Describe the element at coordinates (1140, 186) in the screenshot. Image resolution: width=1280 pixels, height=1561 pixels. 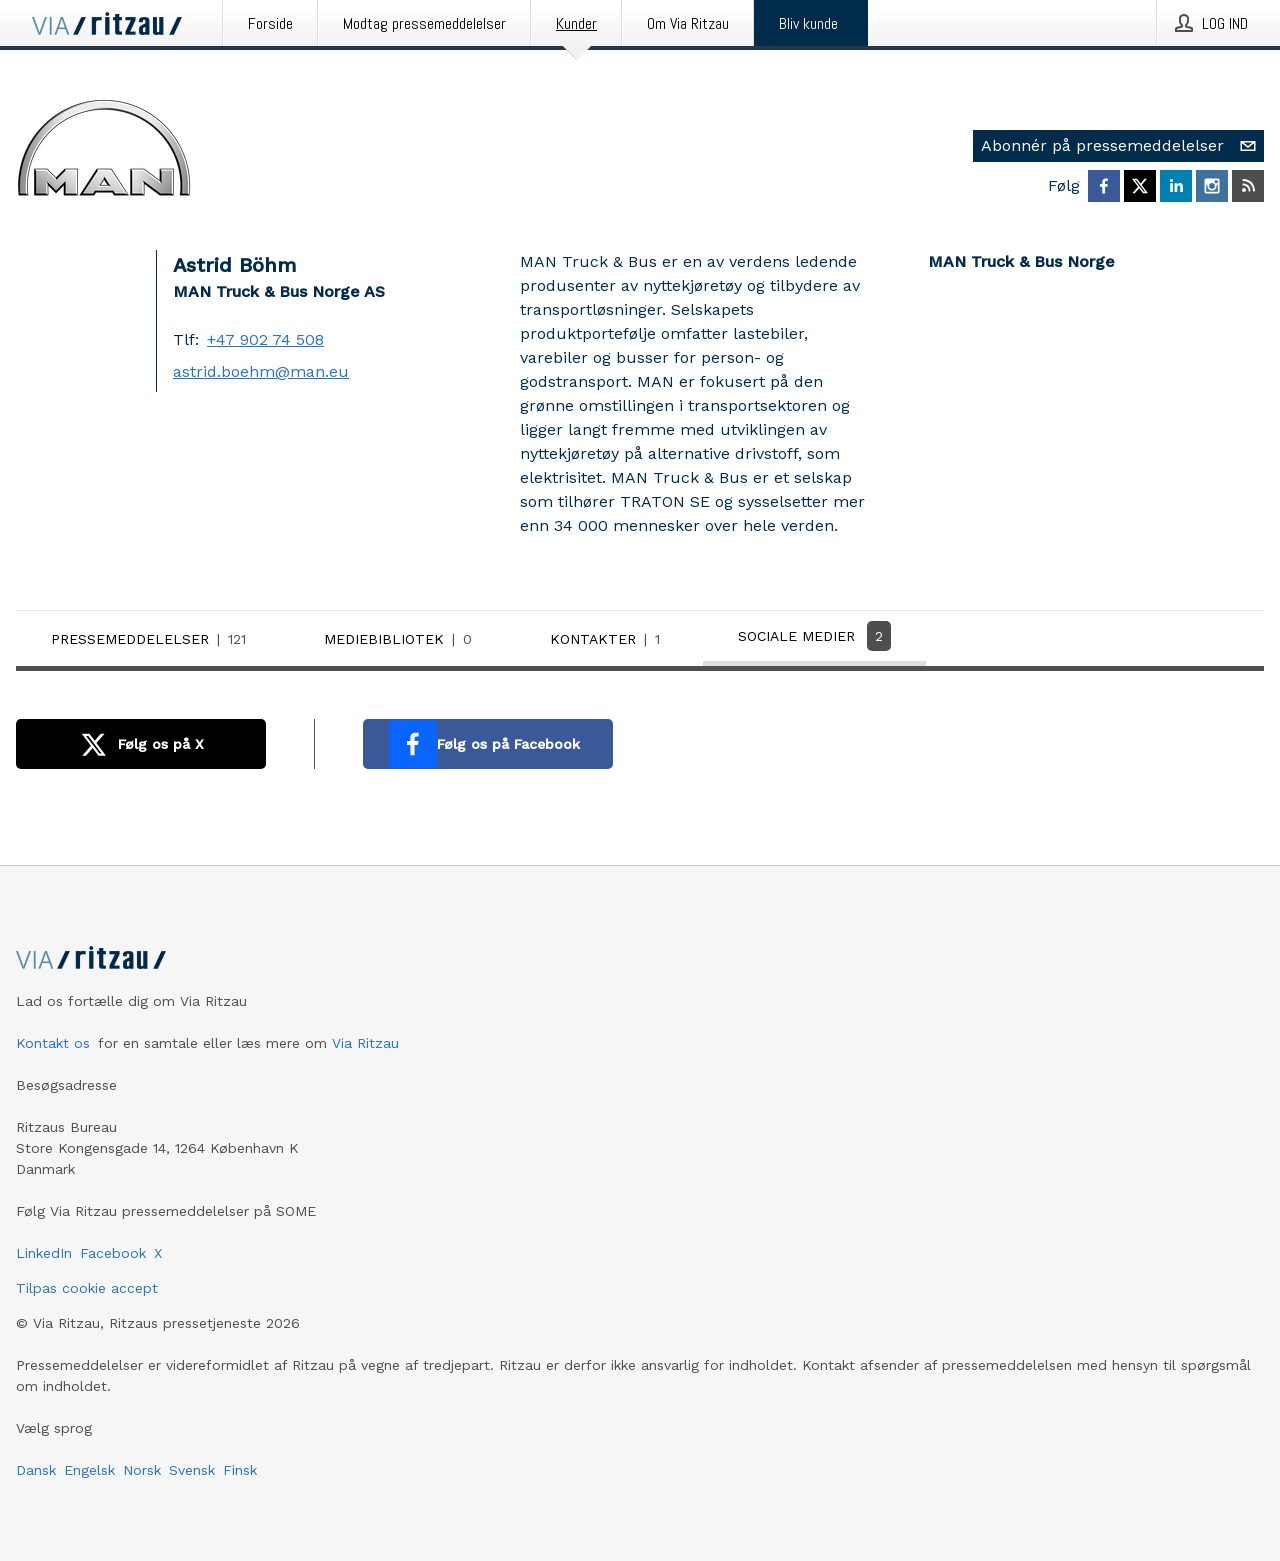
I see `[Følg MAN Truck & Bus Norge på X]` at that location.